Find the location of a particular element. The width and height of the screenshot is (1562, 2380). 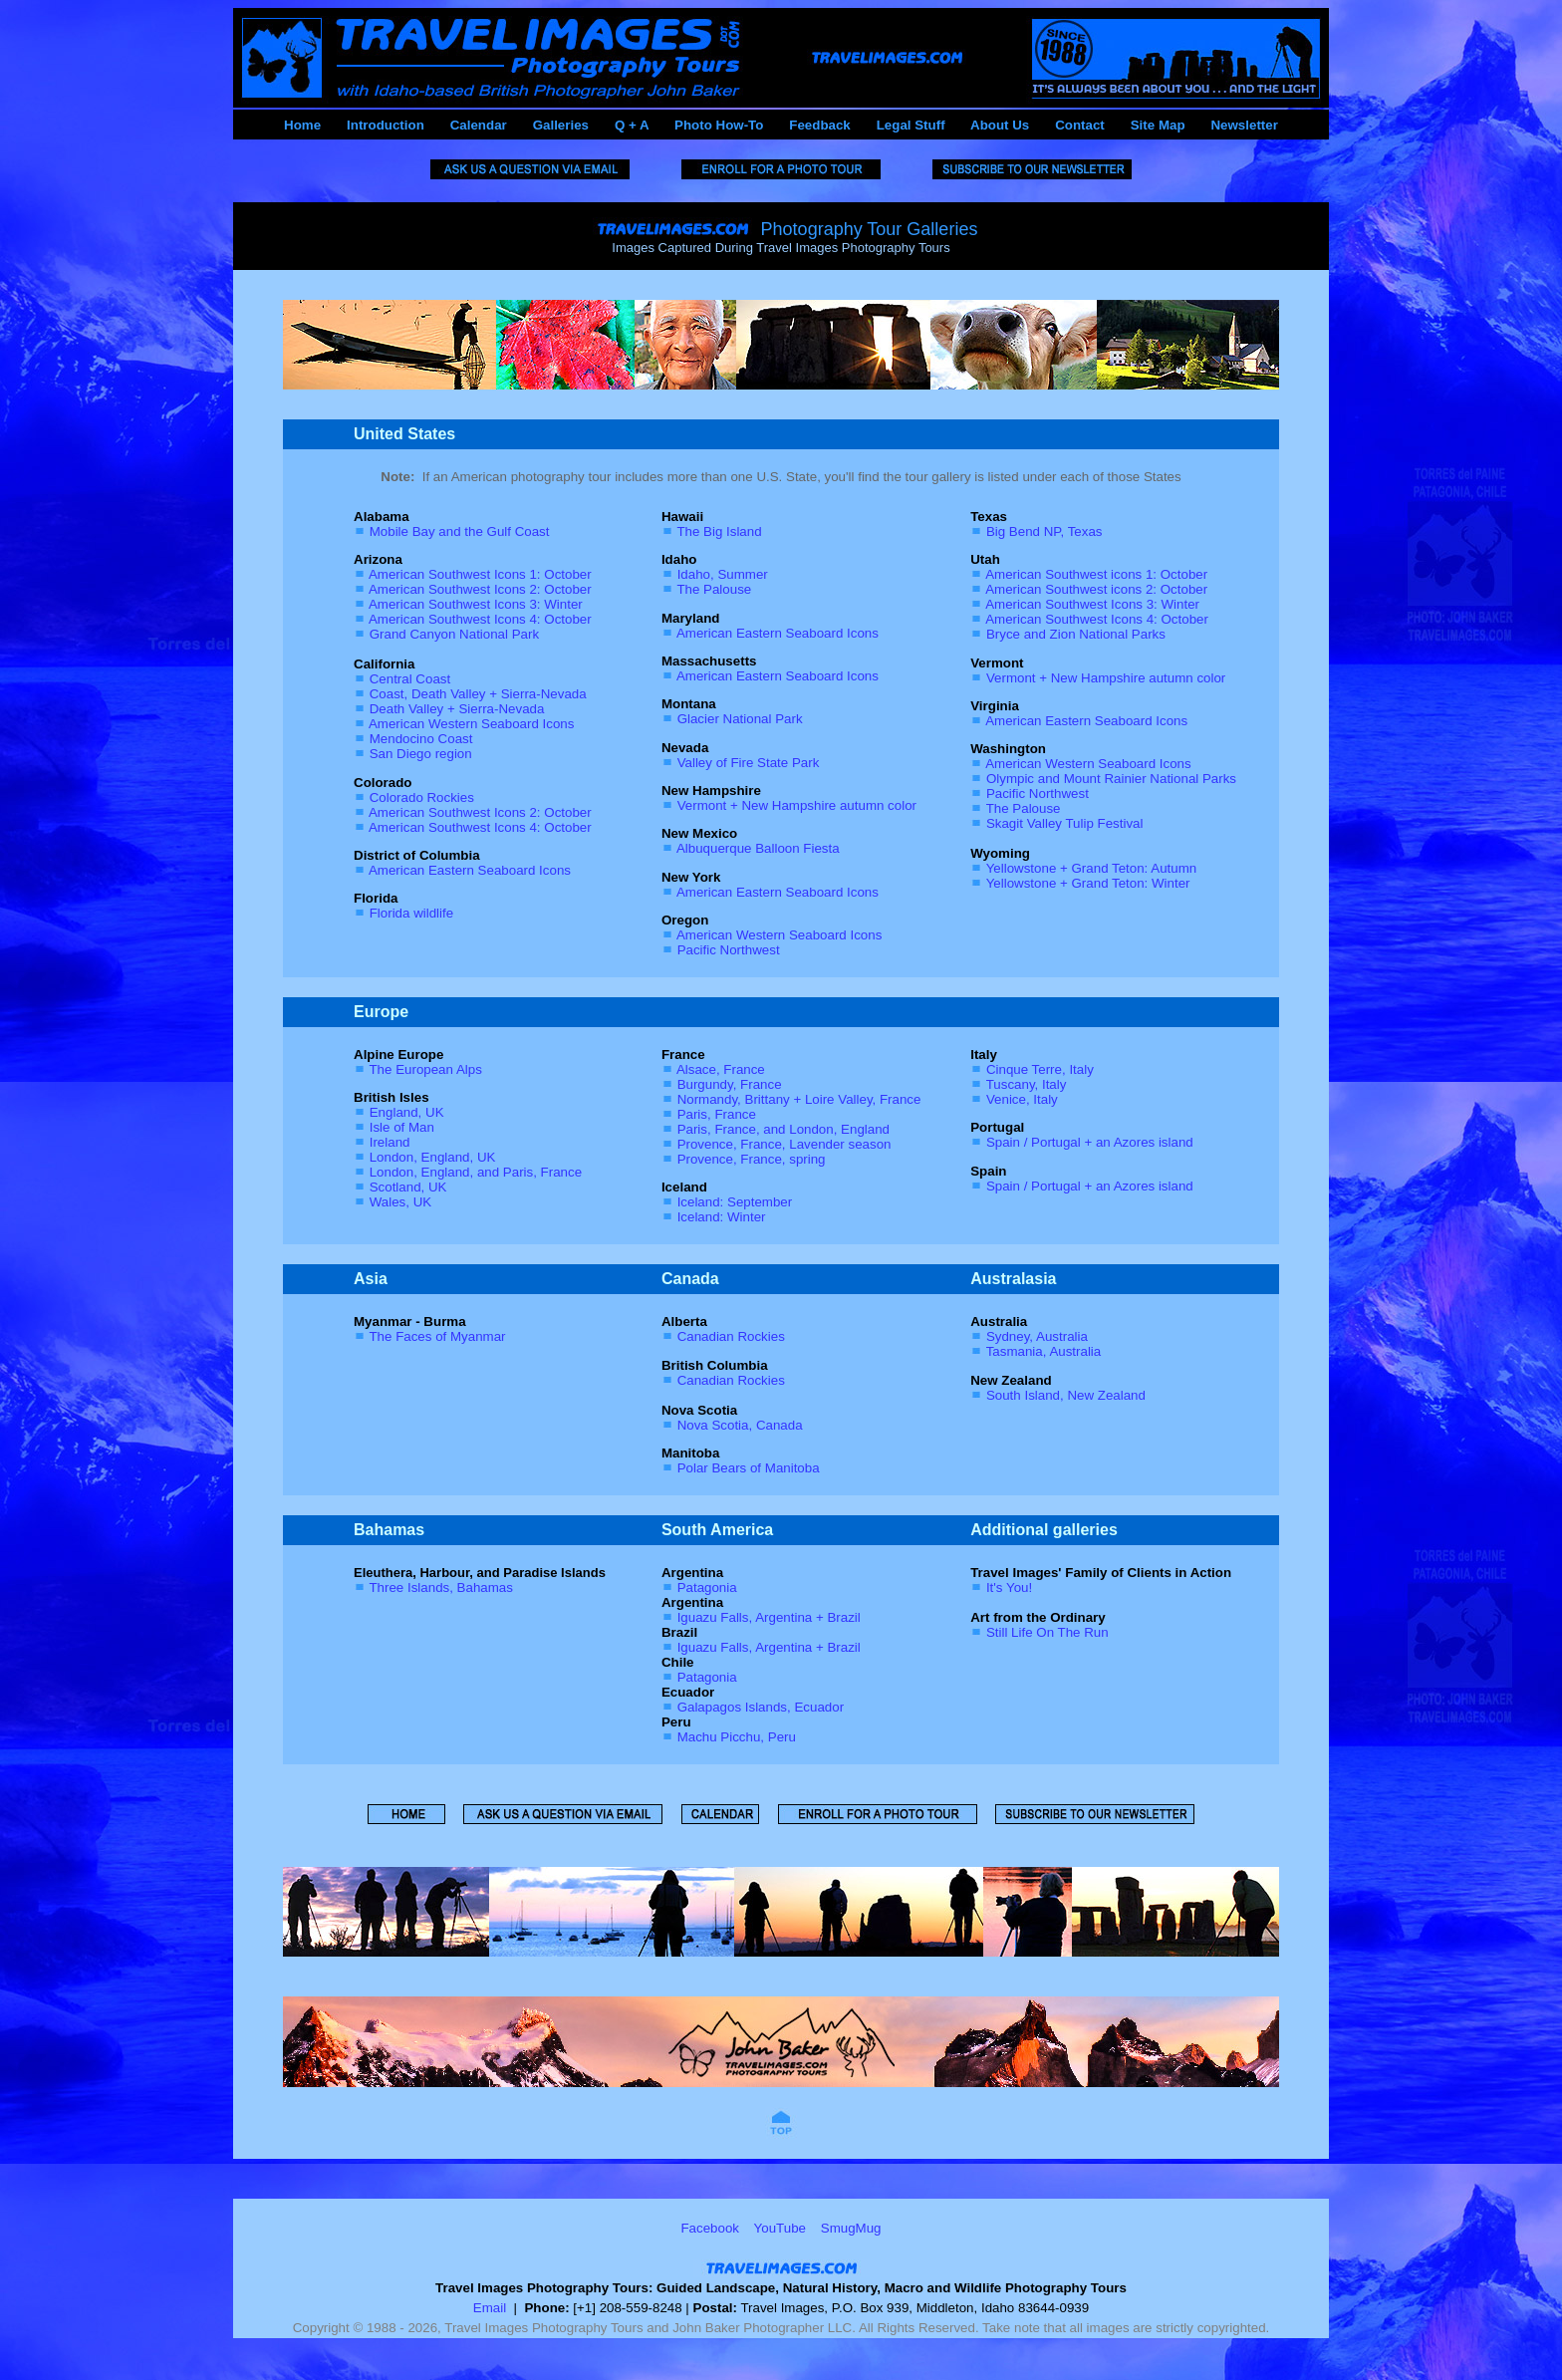

Valley of Fire State Park is located at coordinates (748, 762).